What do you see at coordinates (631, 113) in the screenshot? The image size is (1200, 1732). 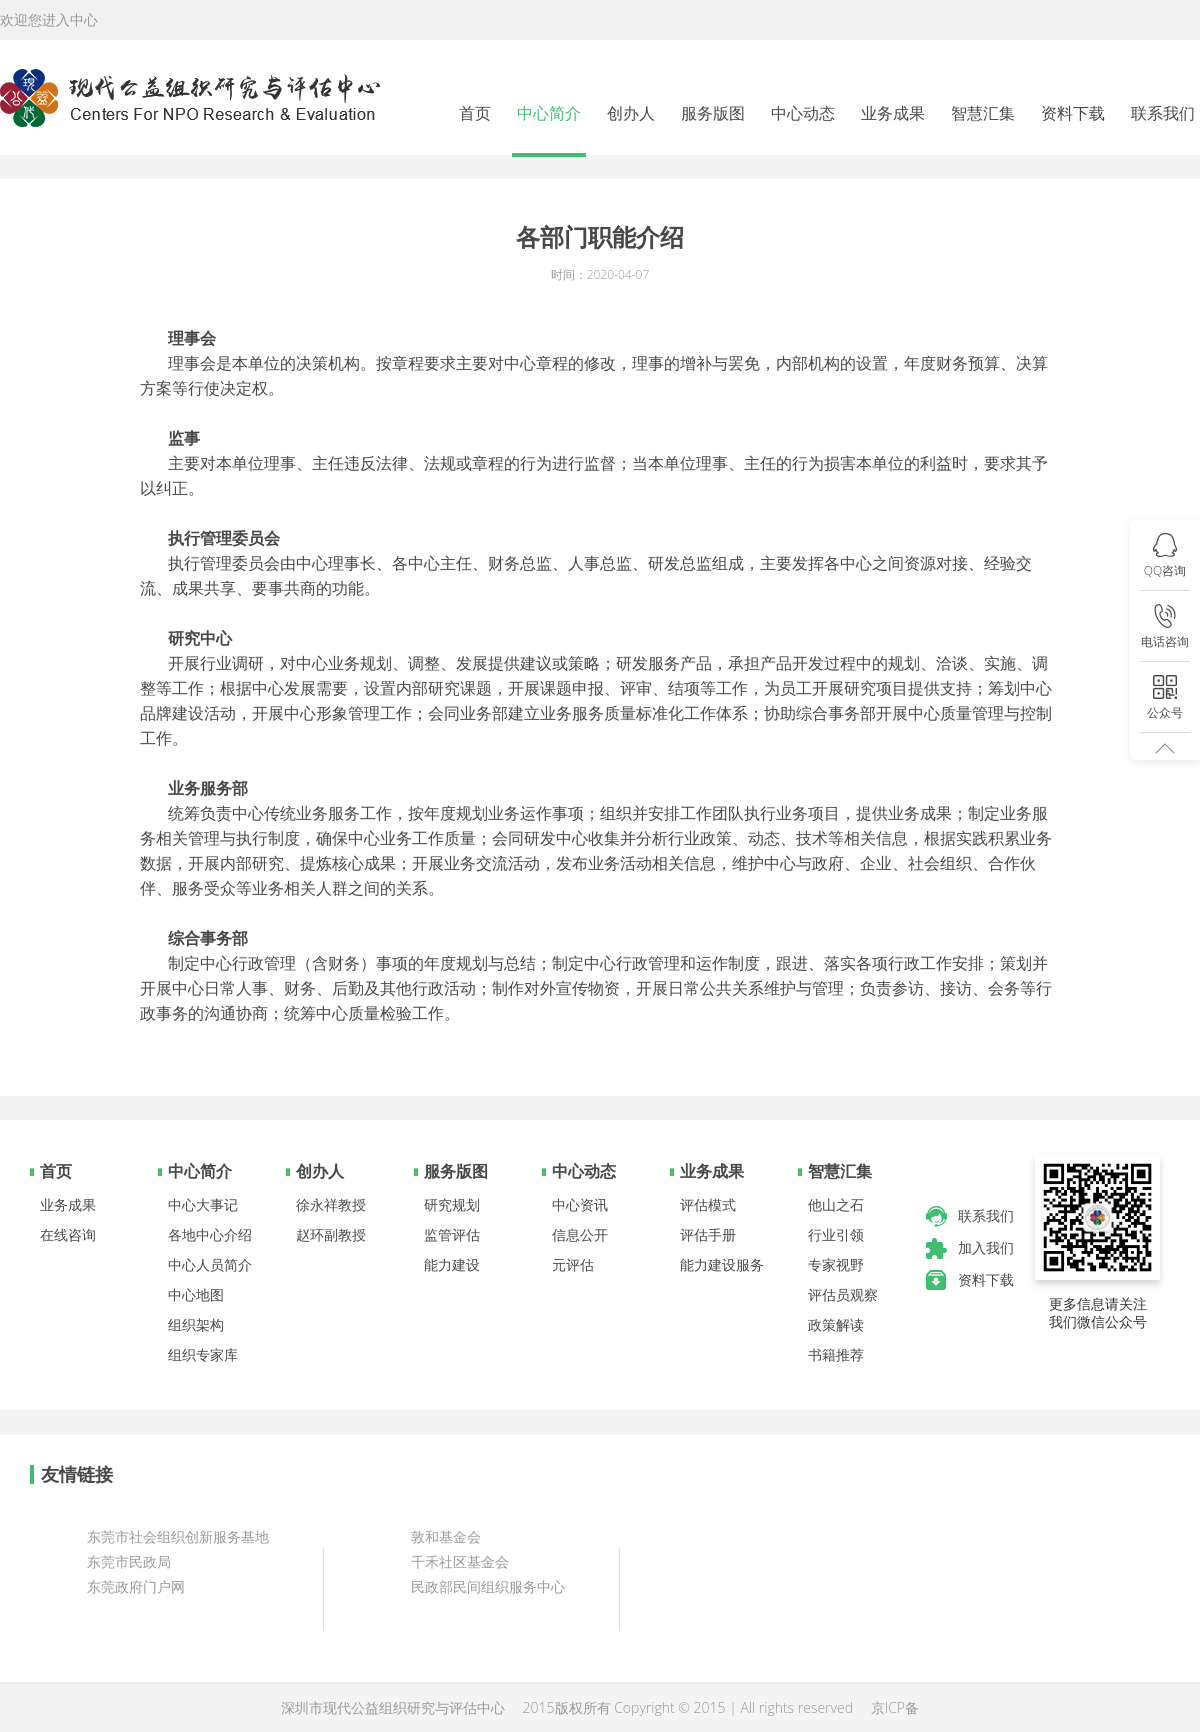 I see `创办人` at bounding box center [631, 113].